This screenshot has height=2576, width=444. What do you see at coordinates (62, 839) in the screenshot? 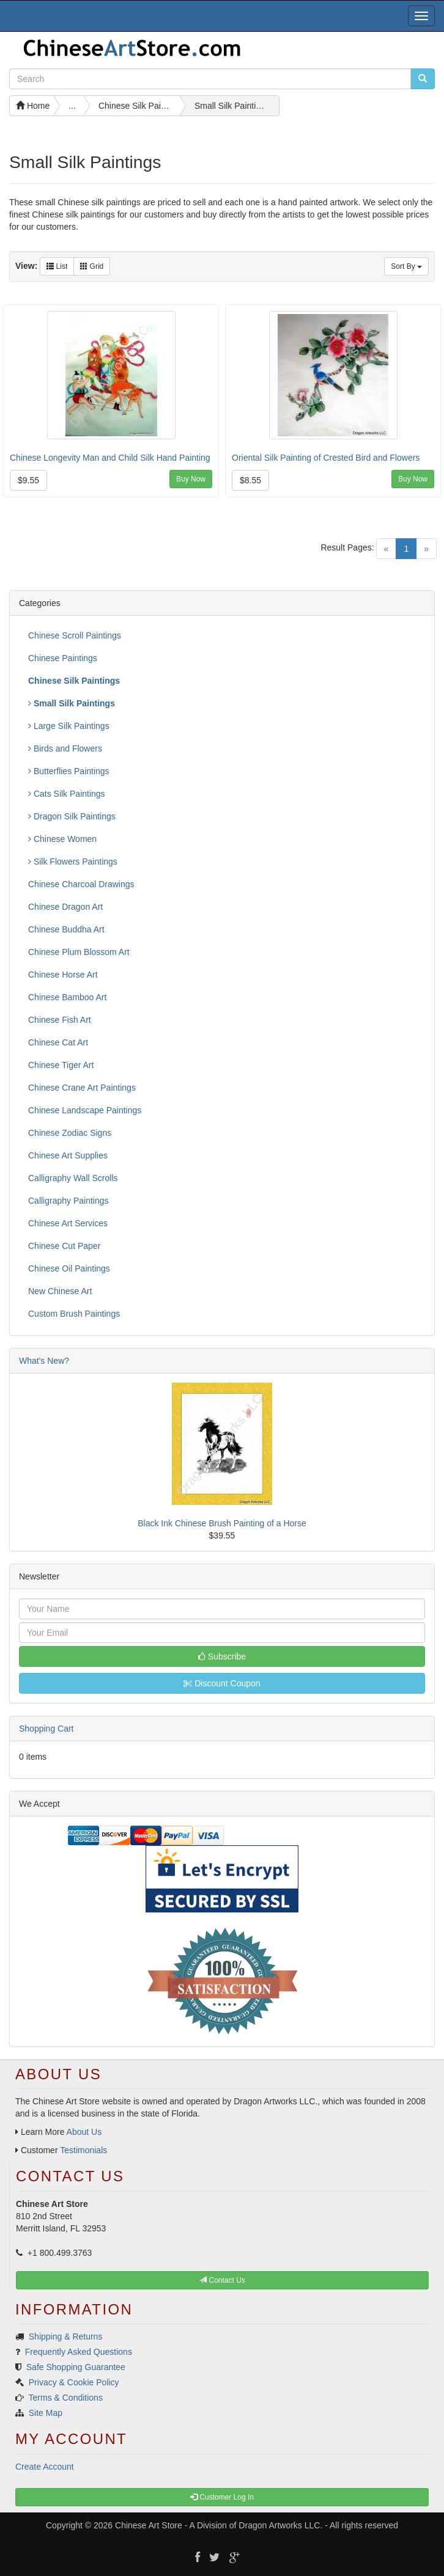
I see `Chinese Women` at bounding box center [62, 839].